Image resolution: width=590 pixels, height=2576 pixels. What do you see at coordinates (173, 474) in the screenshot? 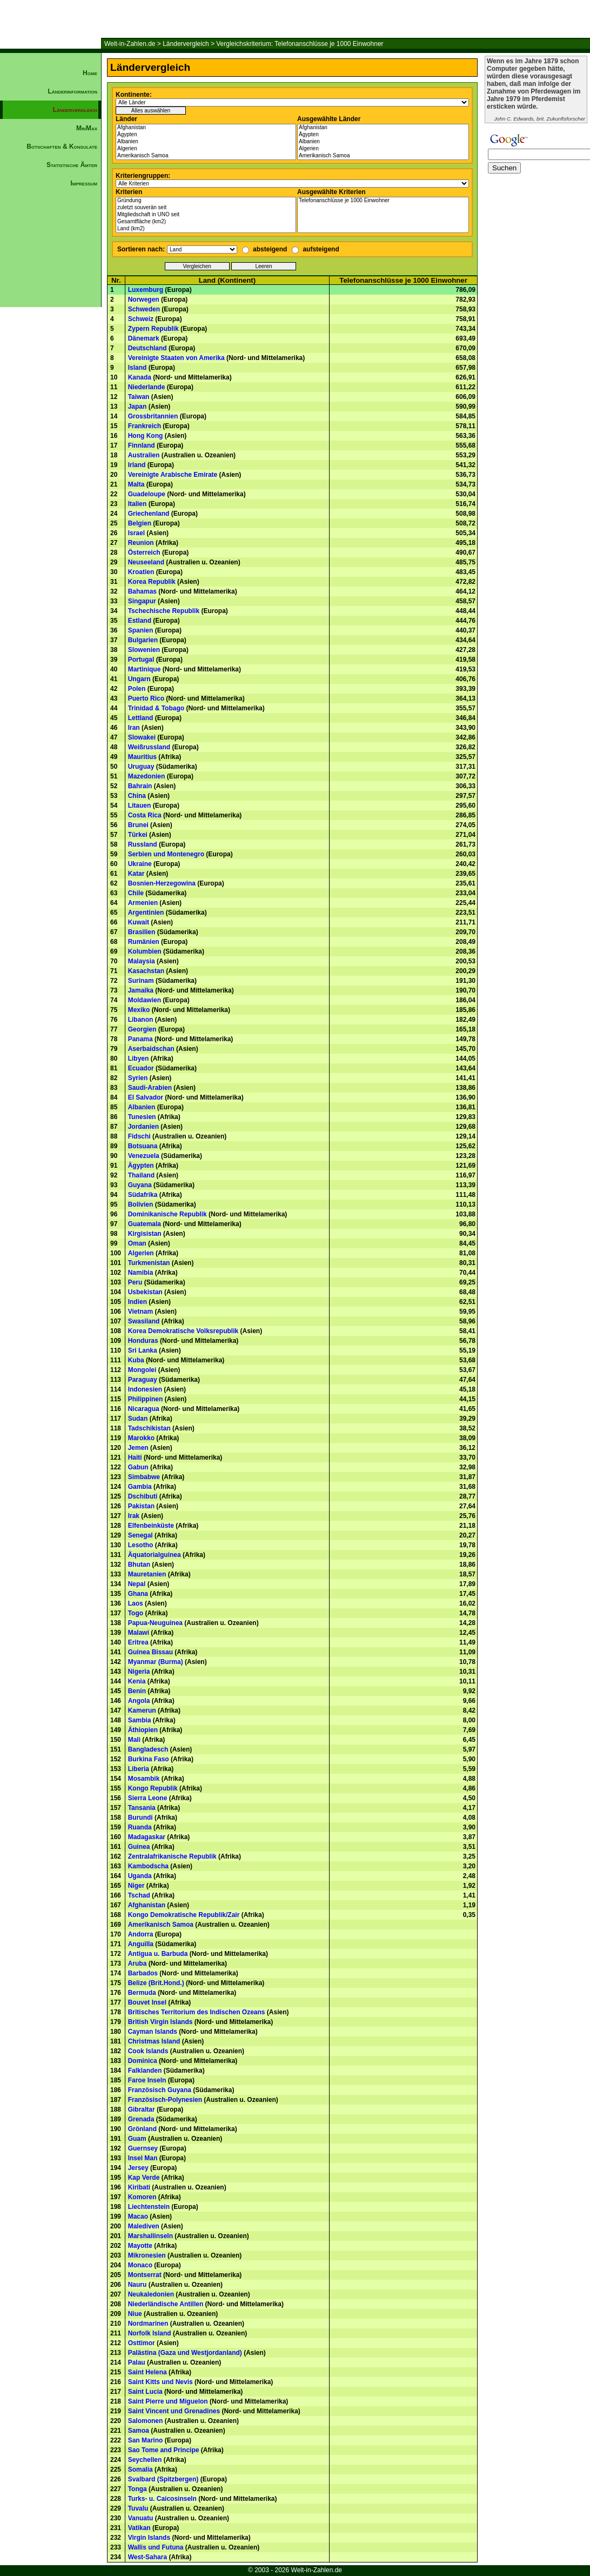
I see `Vereinigte Arabische Emirate` at bounding box center [173, 474].